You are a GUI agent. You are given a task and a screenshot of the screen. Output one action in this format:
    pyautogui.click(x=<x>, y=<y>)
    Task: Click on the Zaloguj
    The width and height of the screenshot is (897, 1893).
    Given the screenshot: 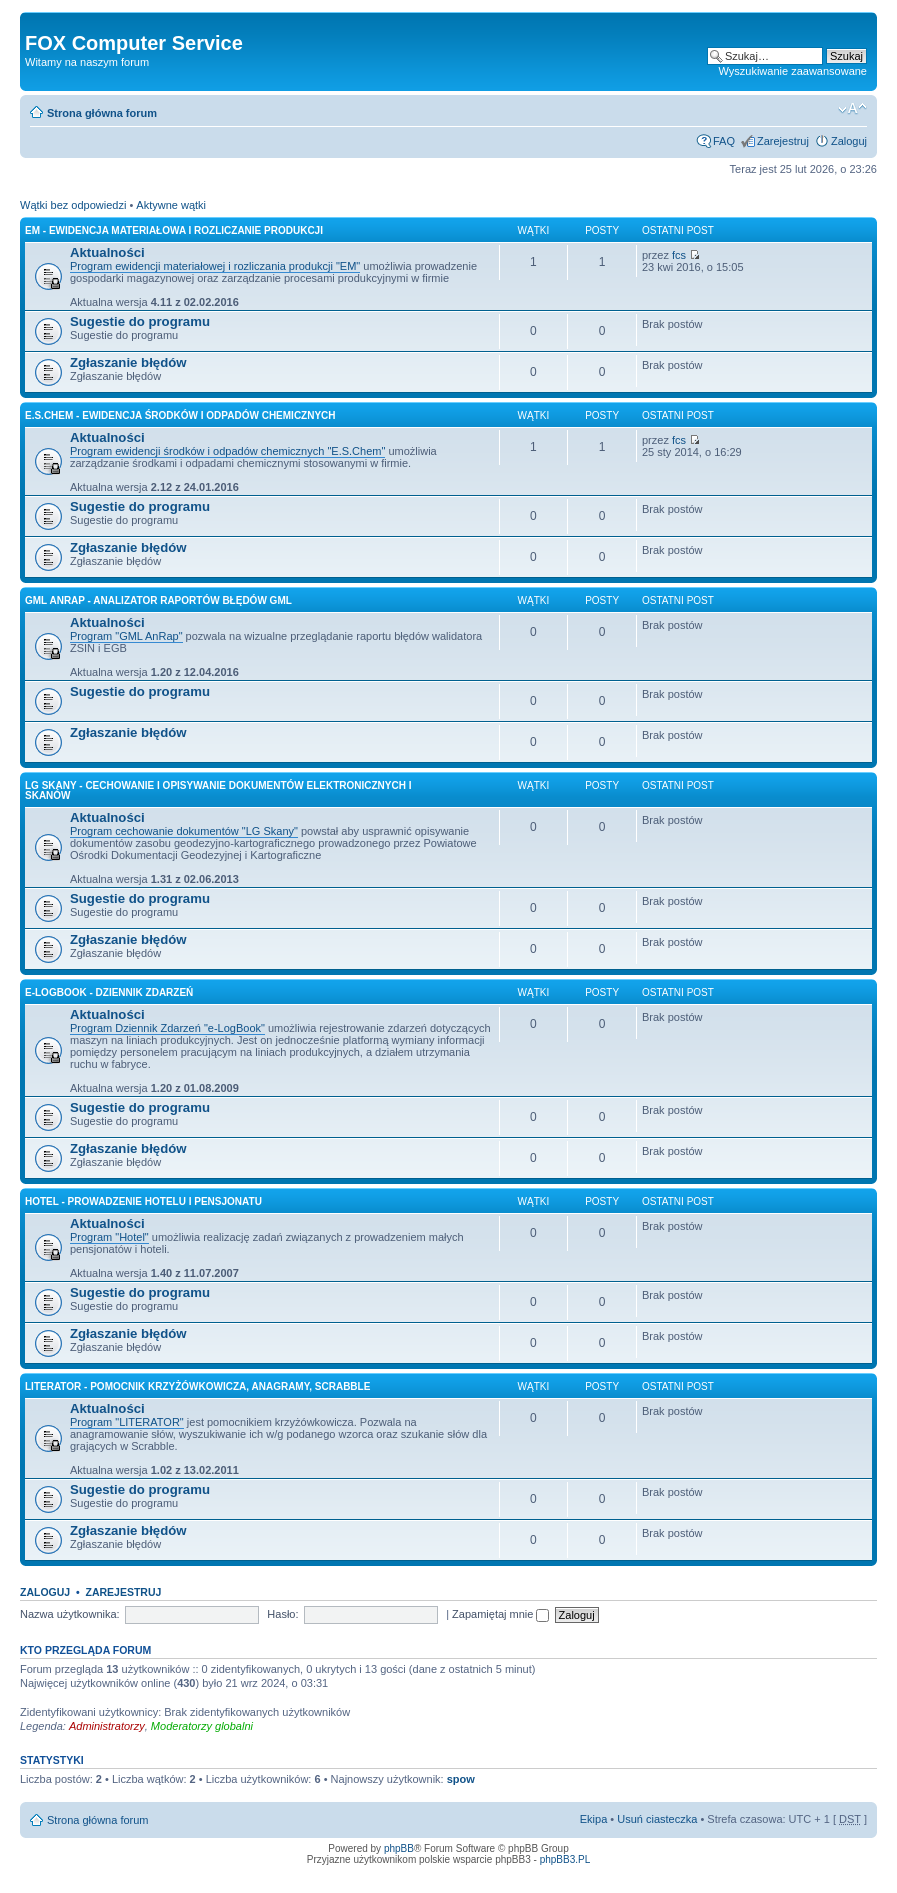 What is the action you would take?
    pyautogui.click(x=849, y=141)
    